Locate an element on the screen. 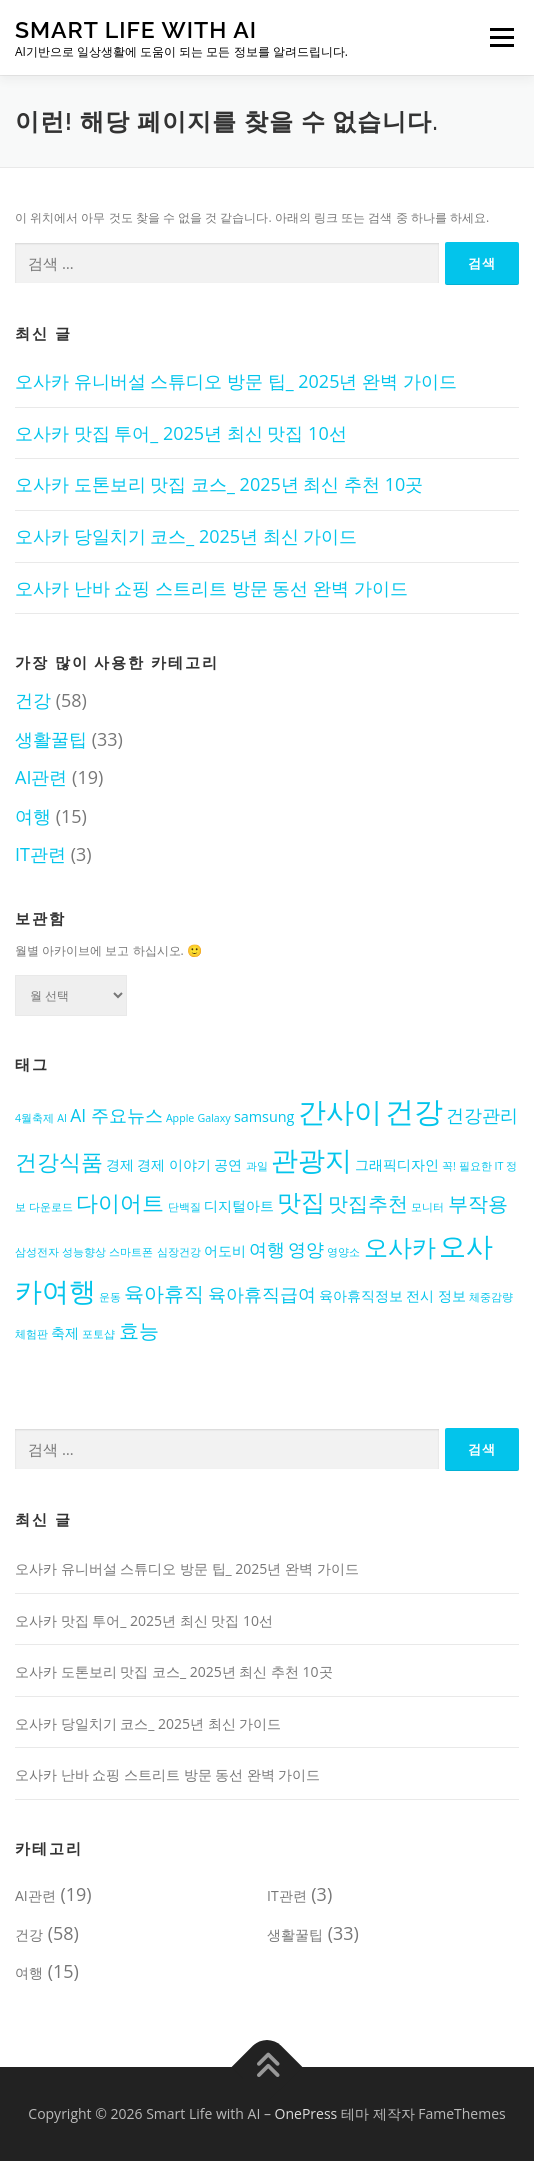 This screenshot has height=2161, width=534. 디지털아트 [디지털아트 (3개 항목)] is located at coordinates (239, 1205).